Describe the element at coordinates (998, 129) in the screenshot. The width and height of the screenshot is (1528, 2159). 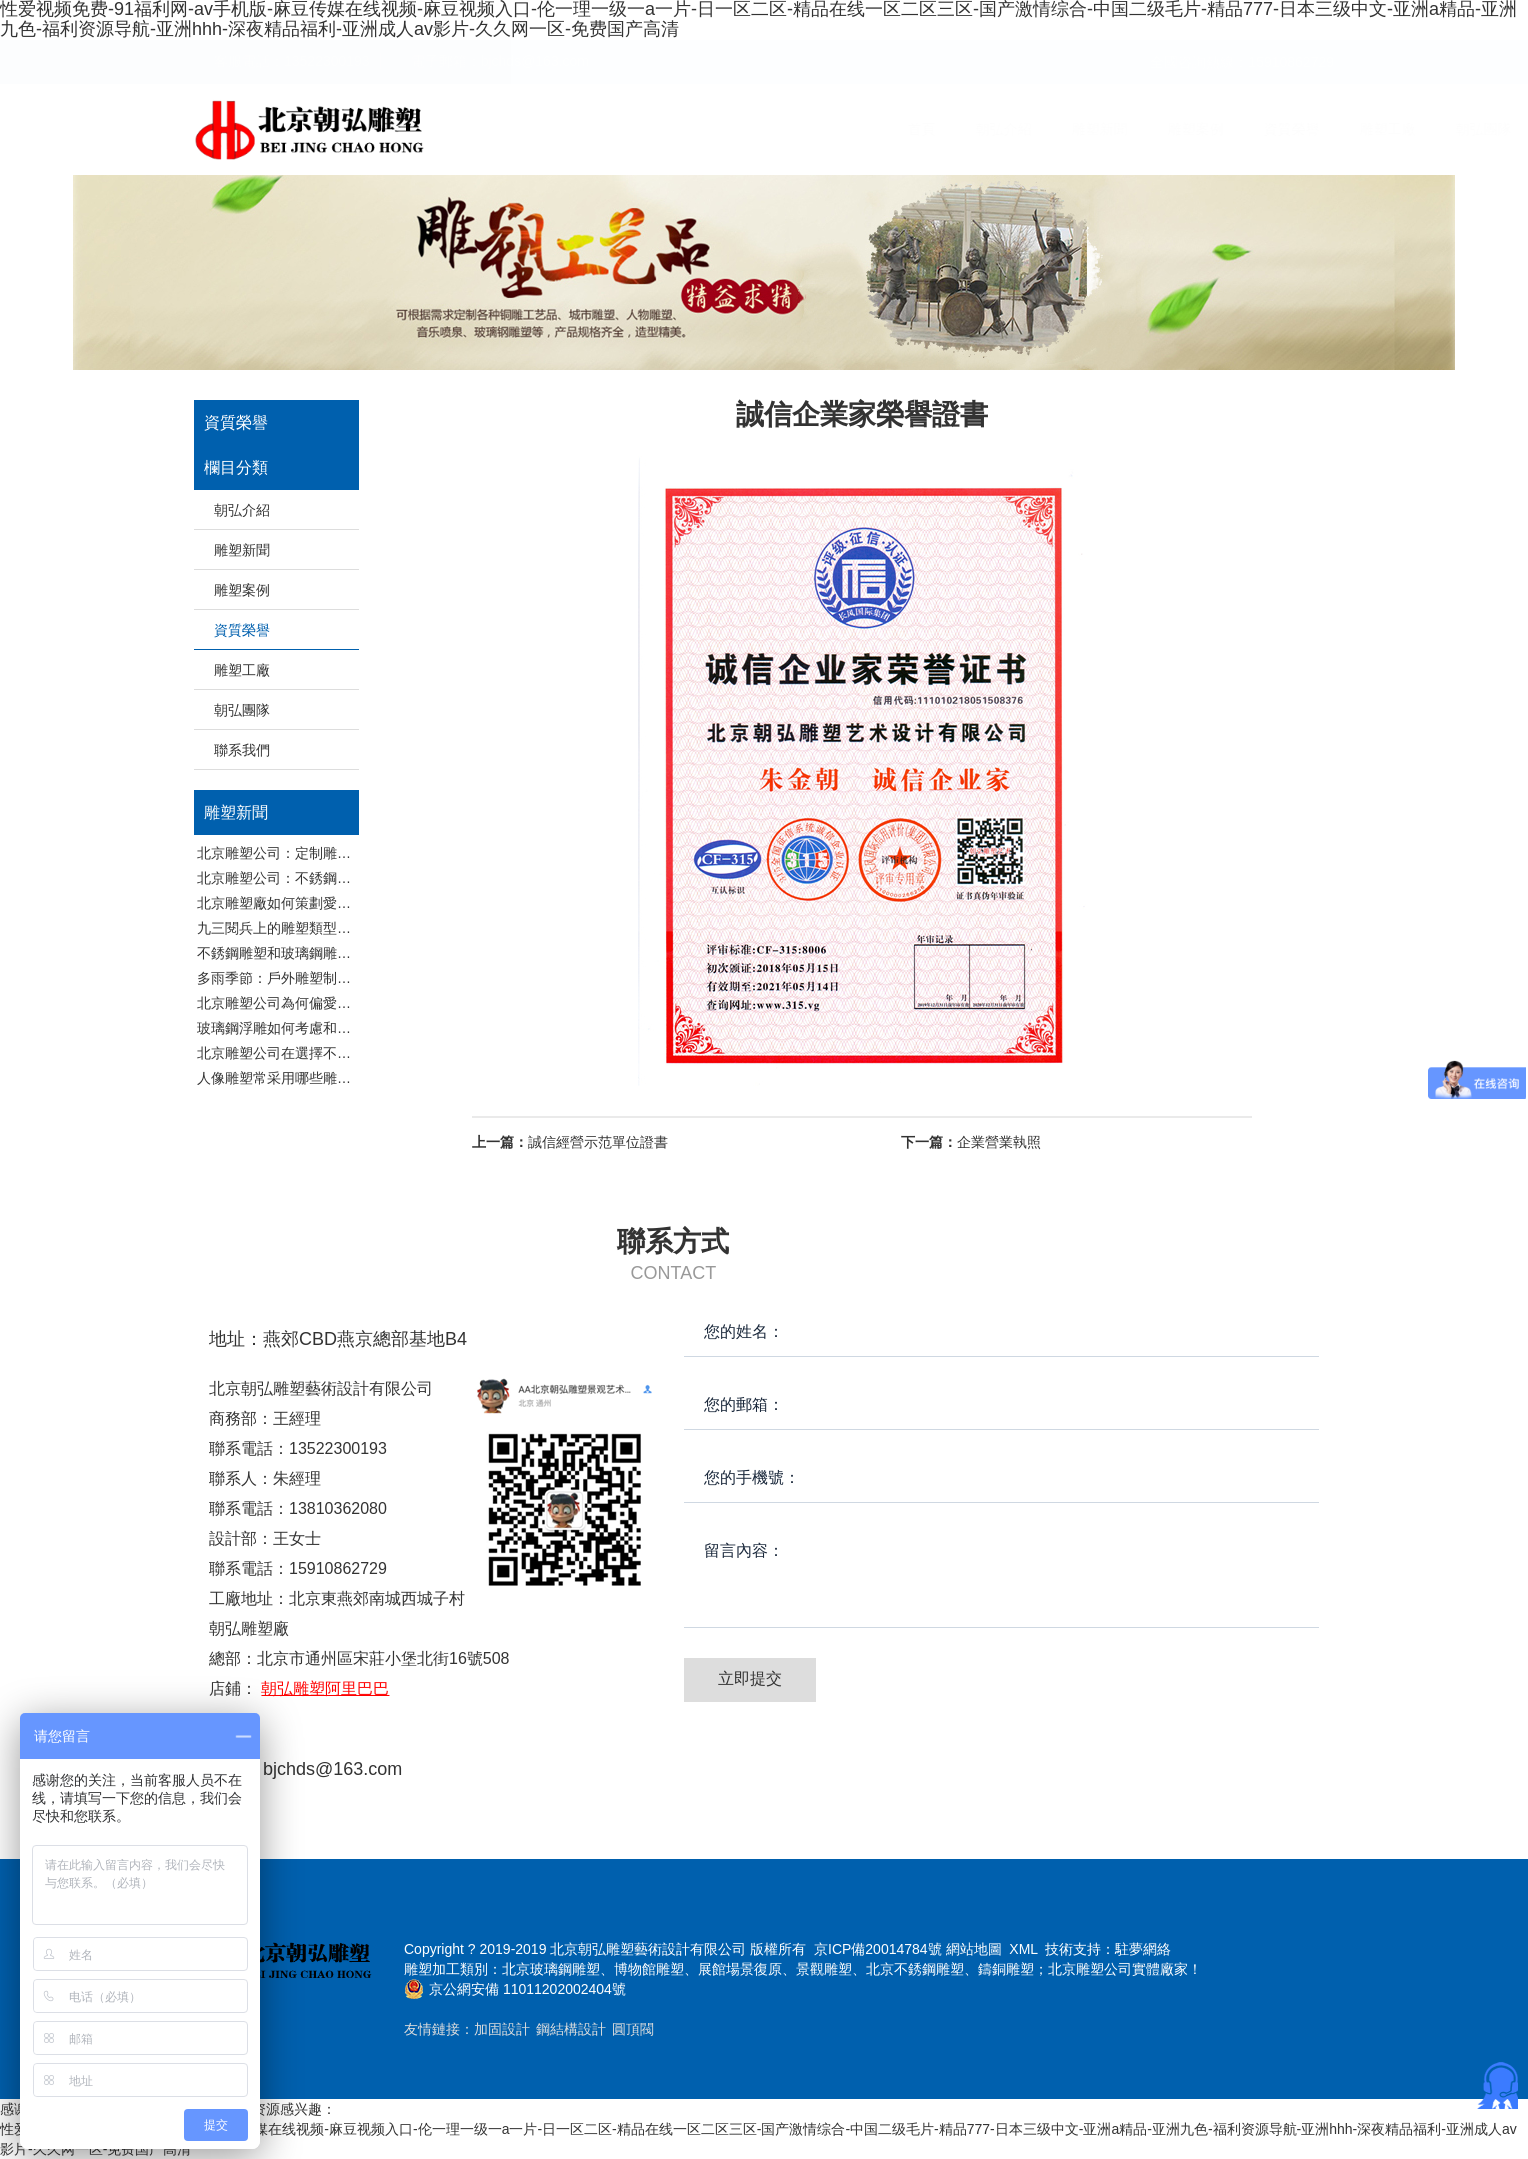
I see `資質榮譽` at that location.